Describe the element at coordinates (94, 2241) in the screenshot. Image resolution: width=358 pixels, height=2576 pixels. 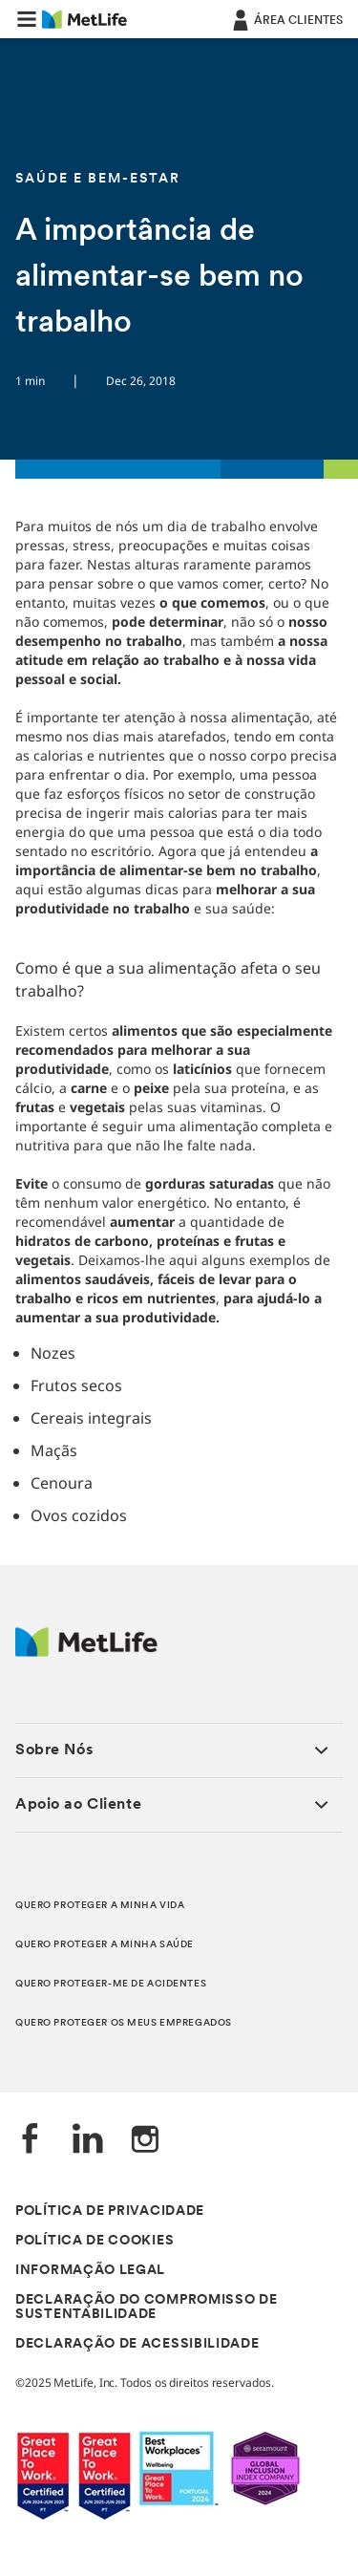
I see `POLÍTICA DE COOKIES` at that location.